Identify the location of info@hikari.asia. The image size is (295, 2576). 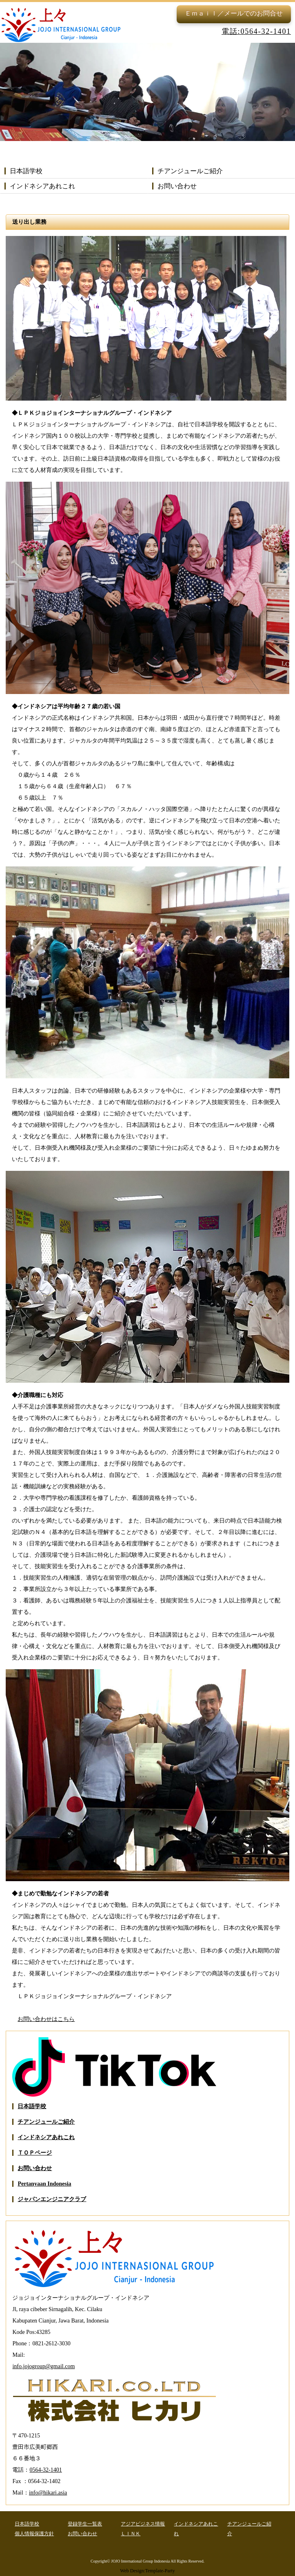
(48, 2493).